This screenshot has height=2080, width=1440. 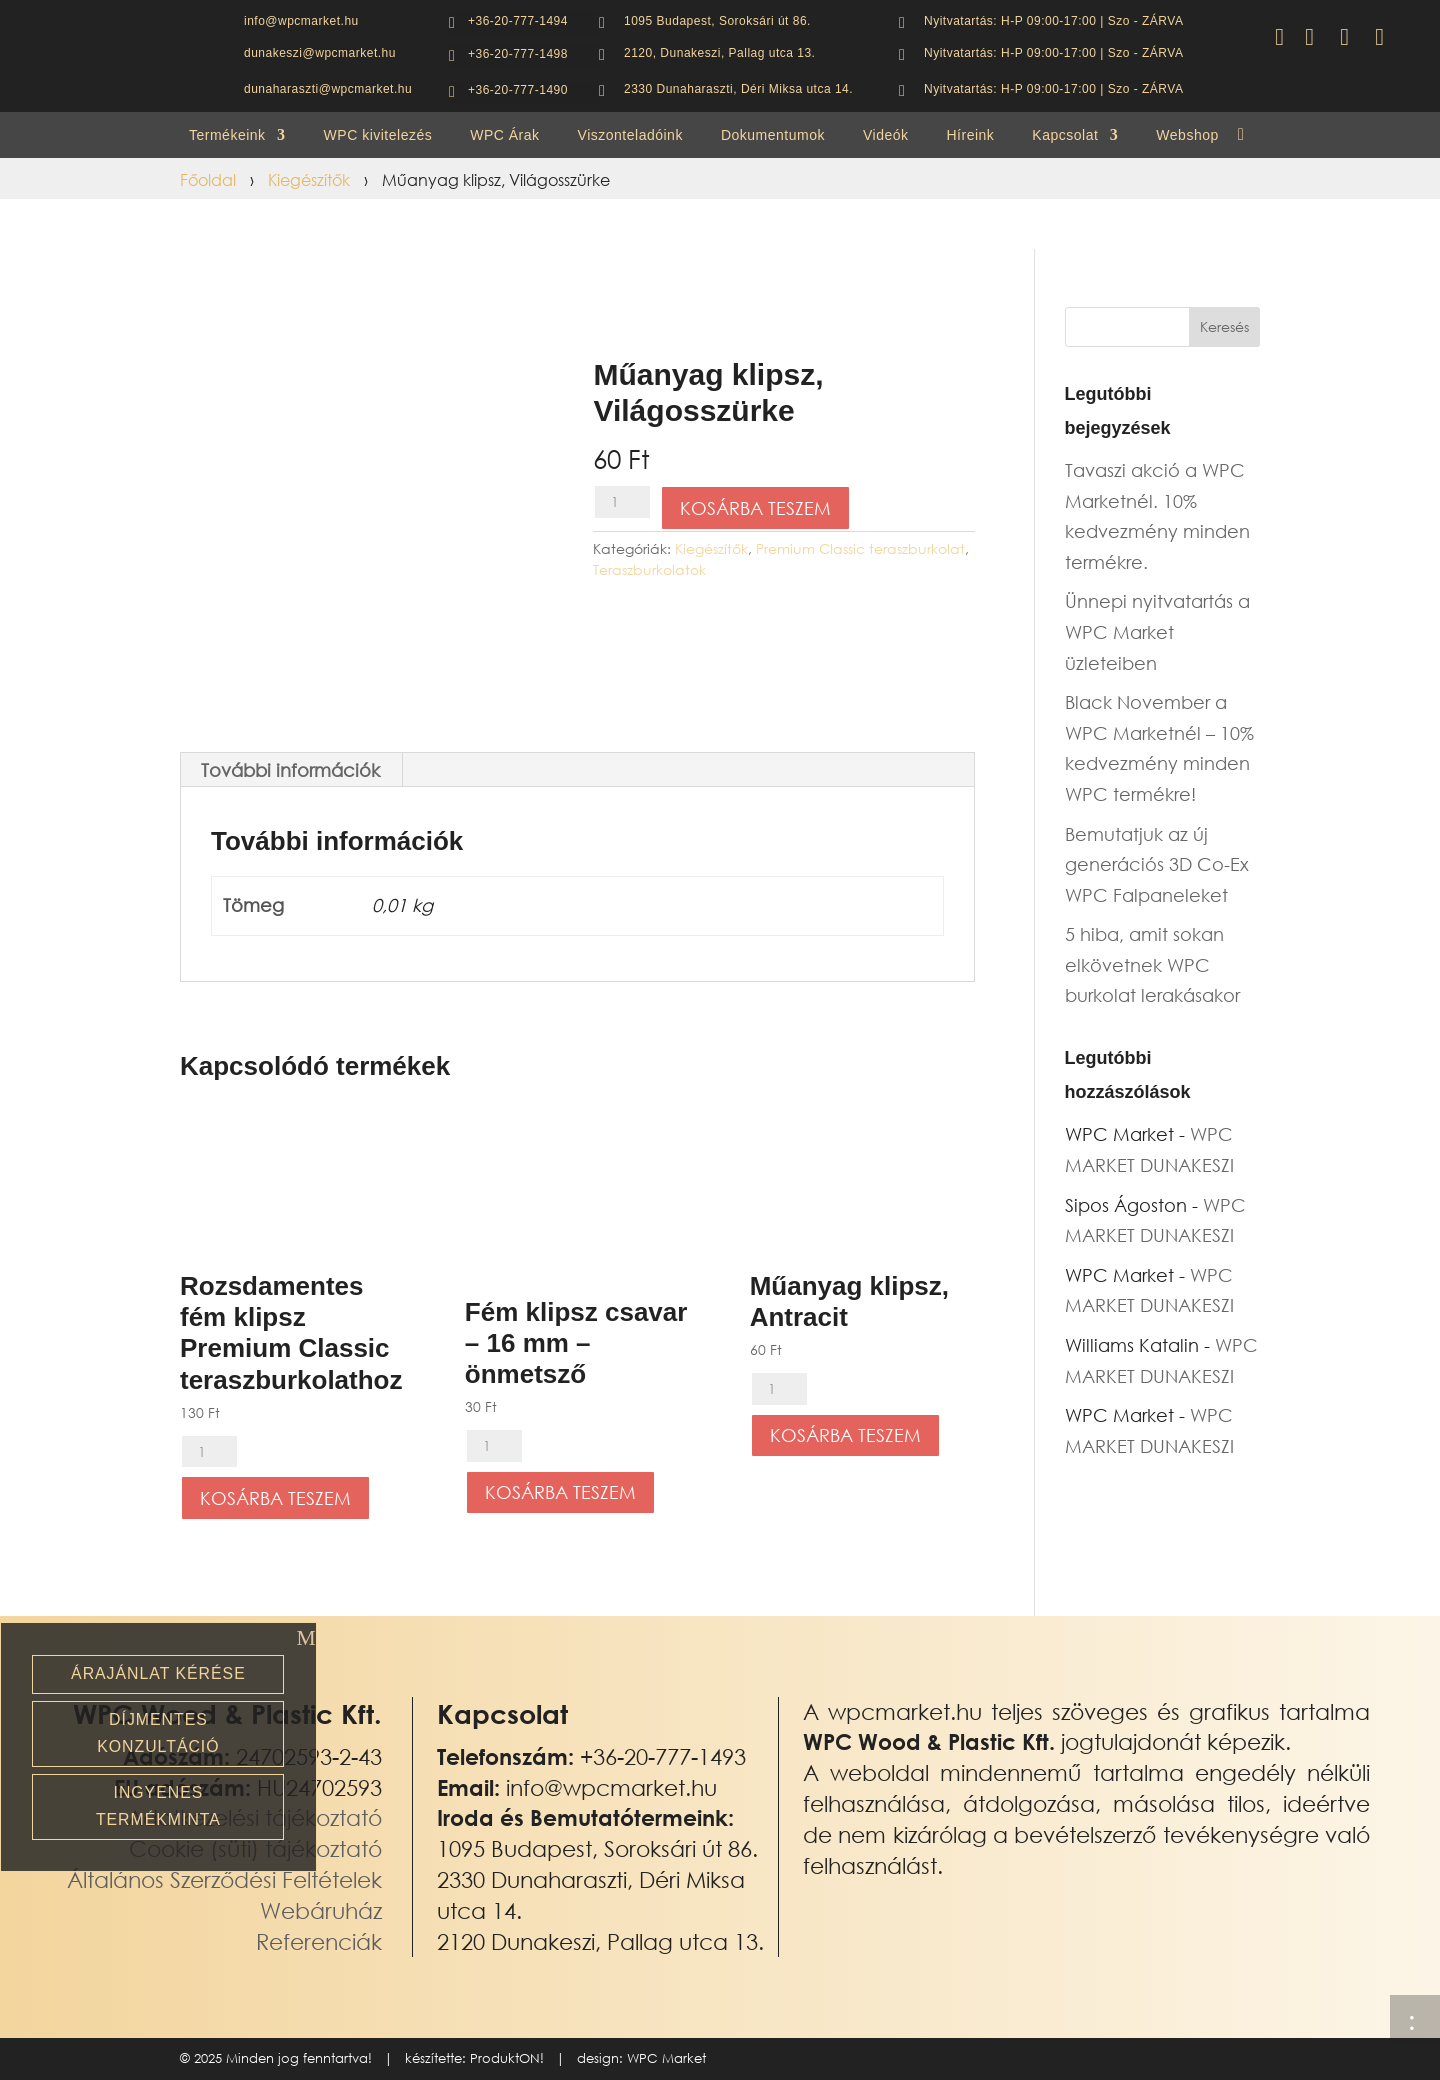 What do you see at coordinates (518, 54) in the screenshot?
I see `+36-20-777-1498` at bounding box center [518, 54].